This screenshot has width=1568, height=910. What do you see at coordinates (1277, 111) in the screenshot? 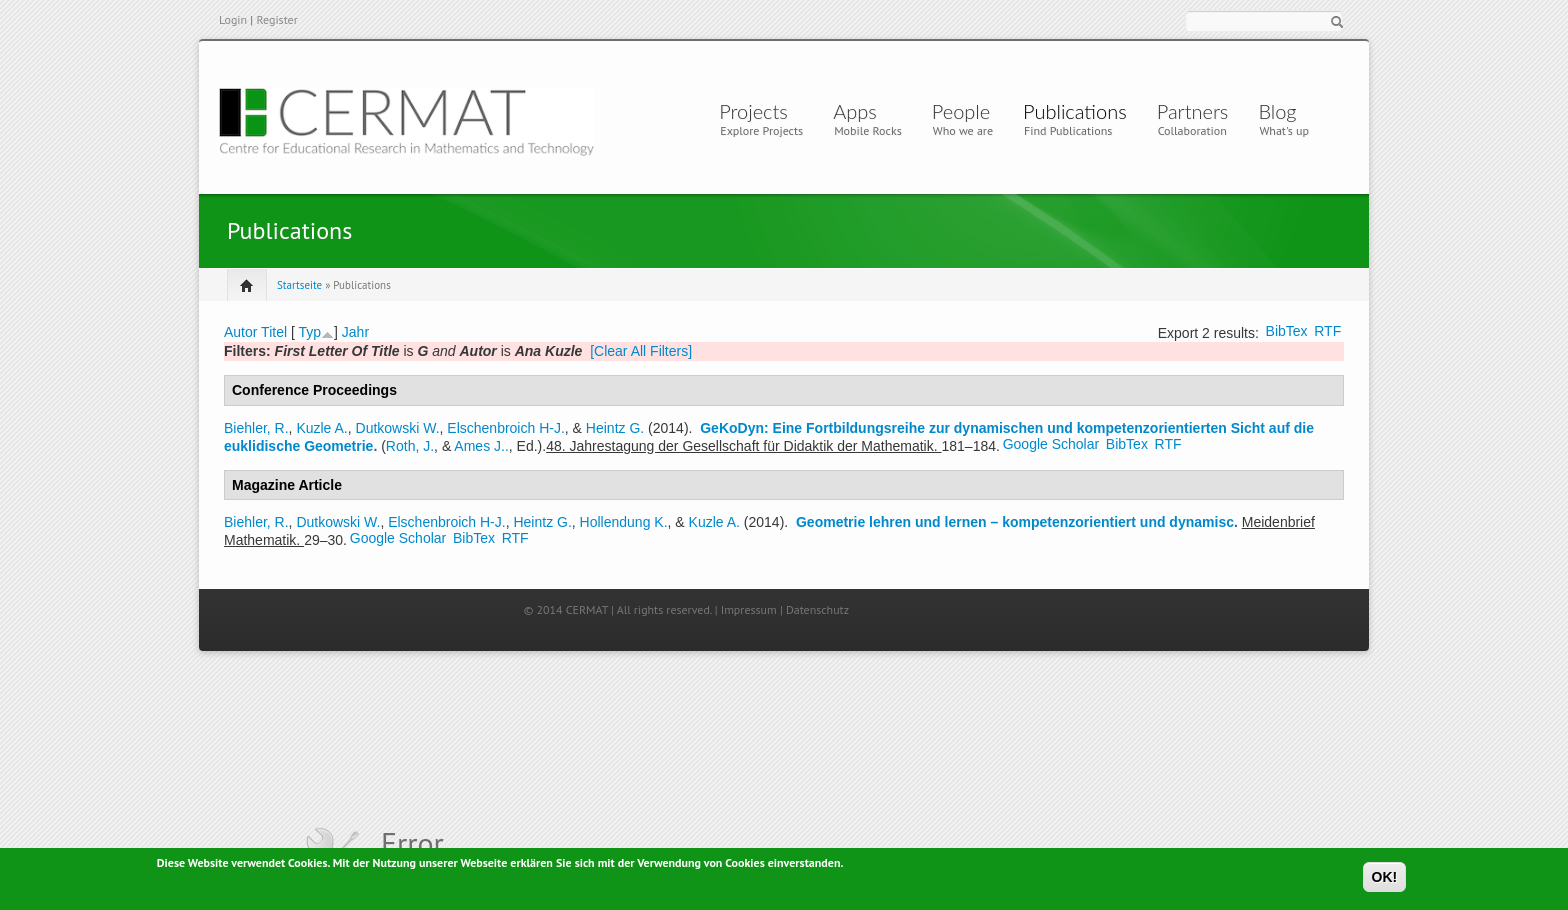
I see `Blog` at bounding box center [1277, 111].